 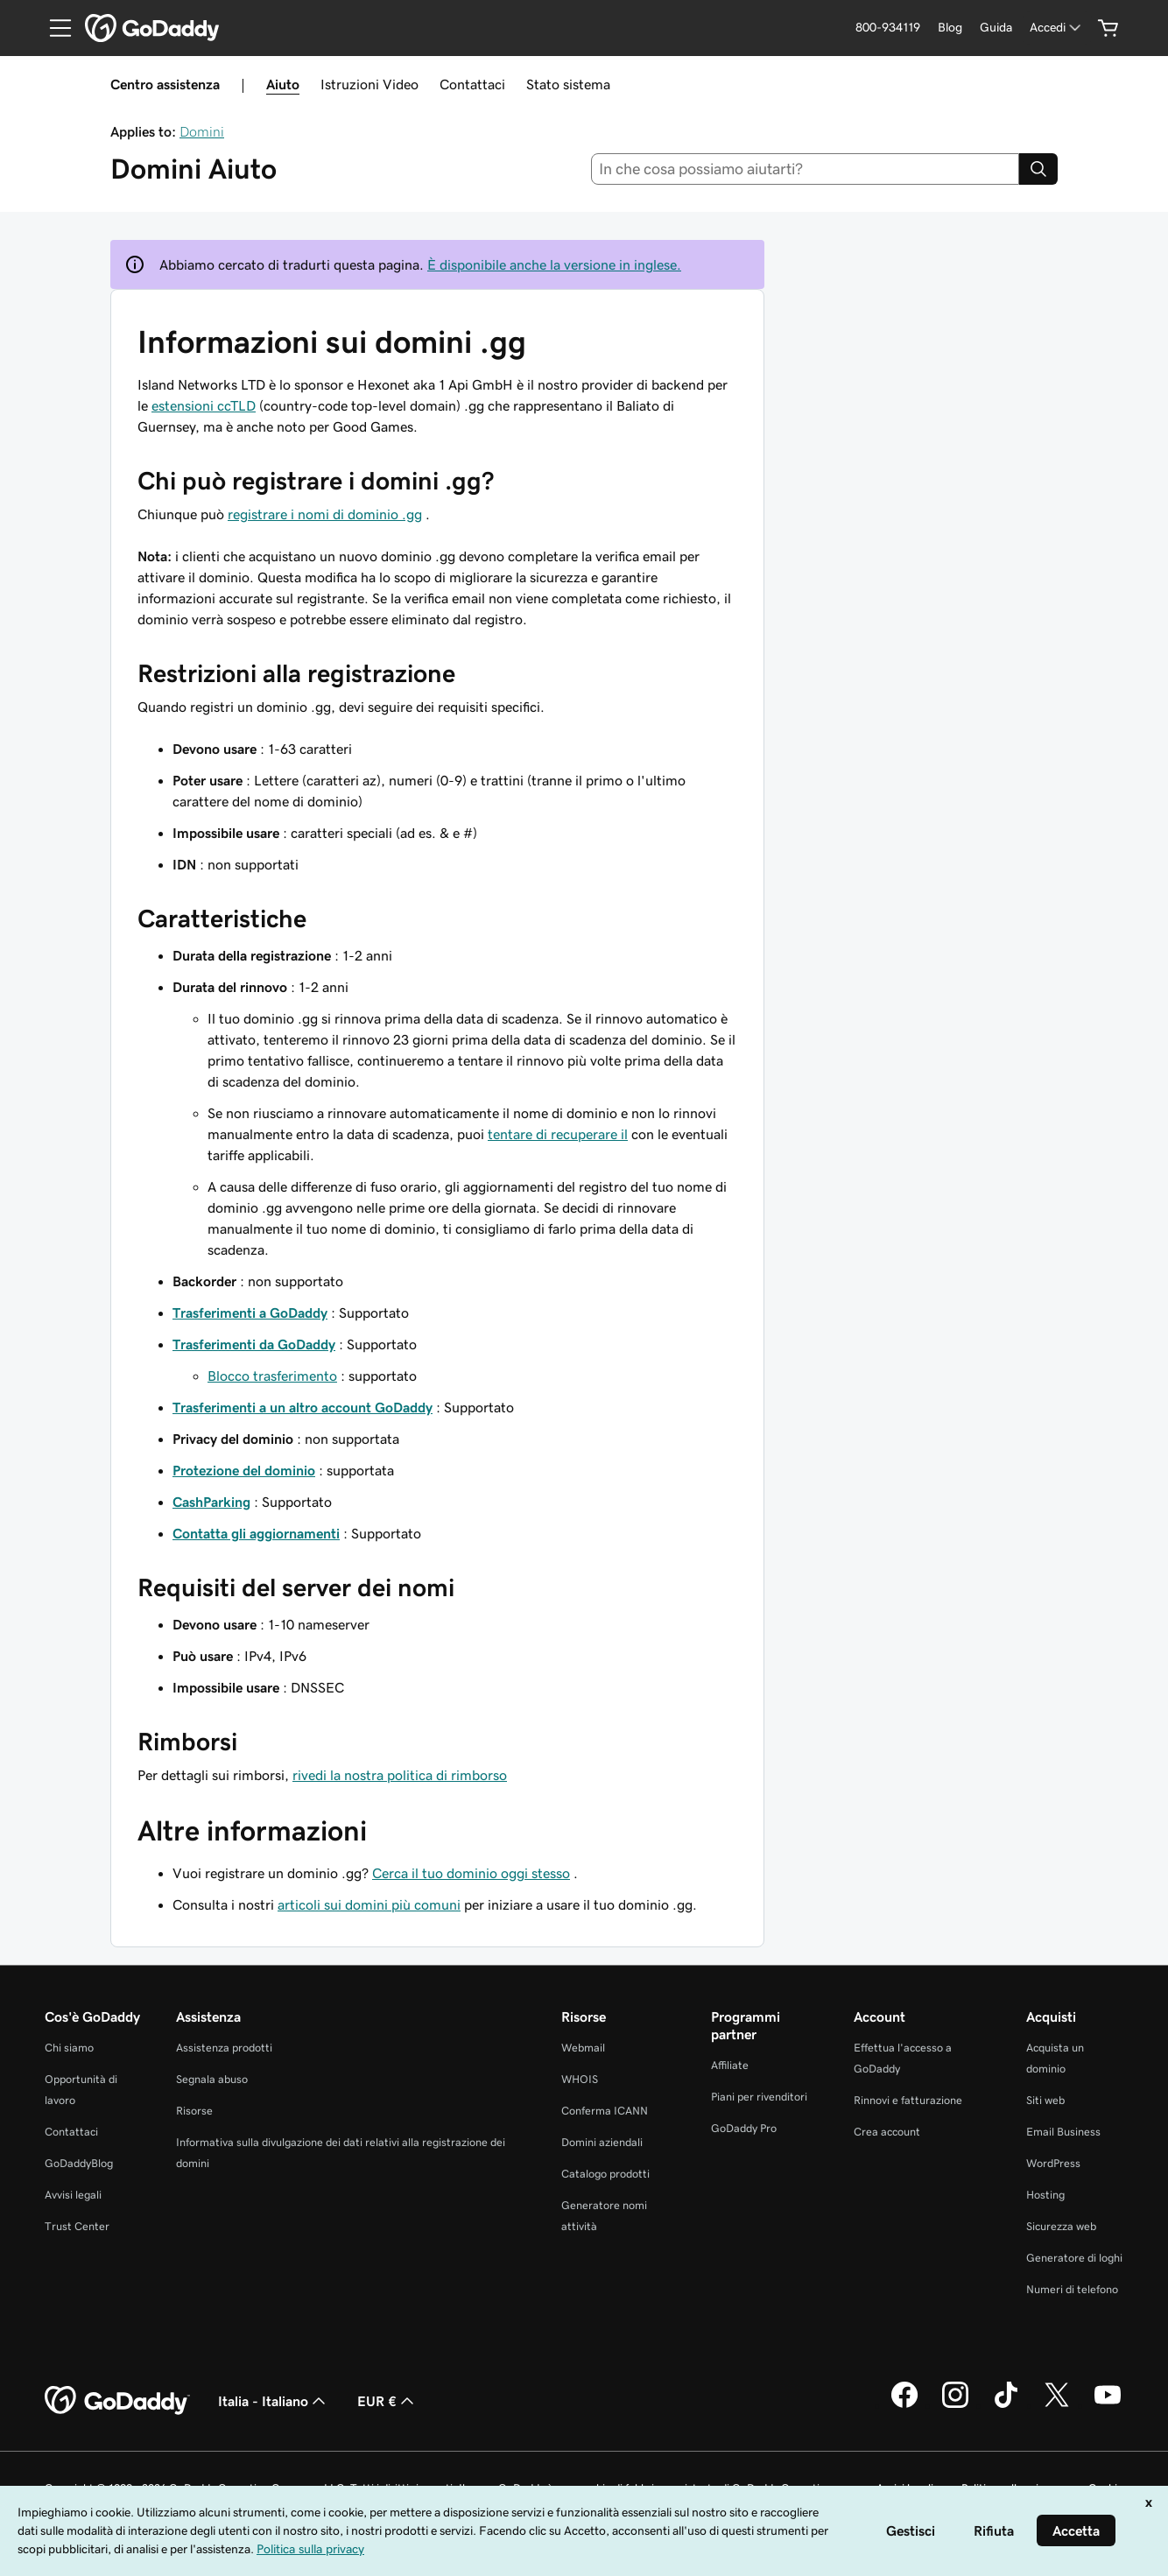 I want to click on Webmail, so click(x=583, y=2047).